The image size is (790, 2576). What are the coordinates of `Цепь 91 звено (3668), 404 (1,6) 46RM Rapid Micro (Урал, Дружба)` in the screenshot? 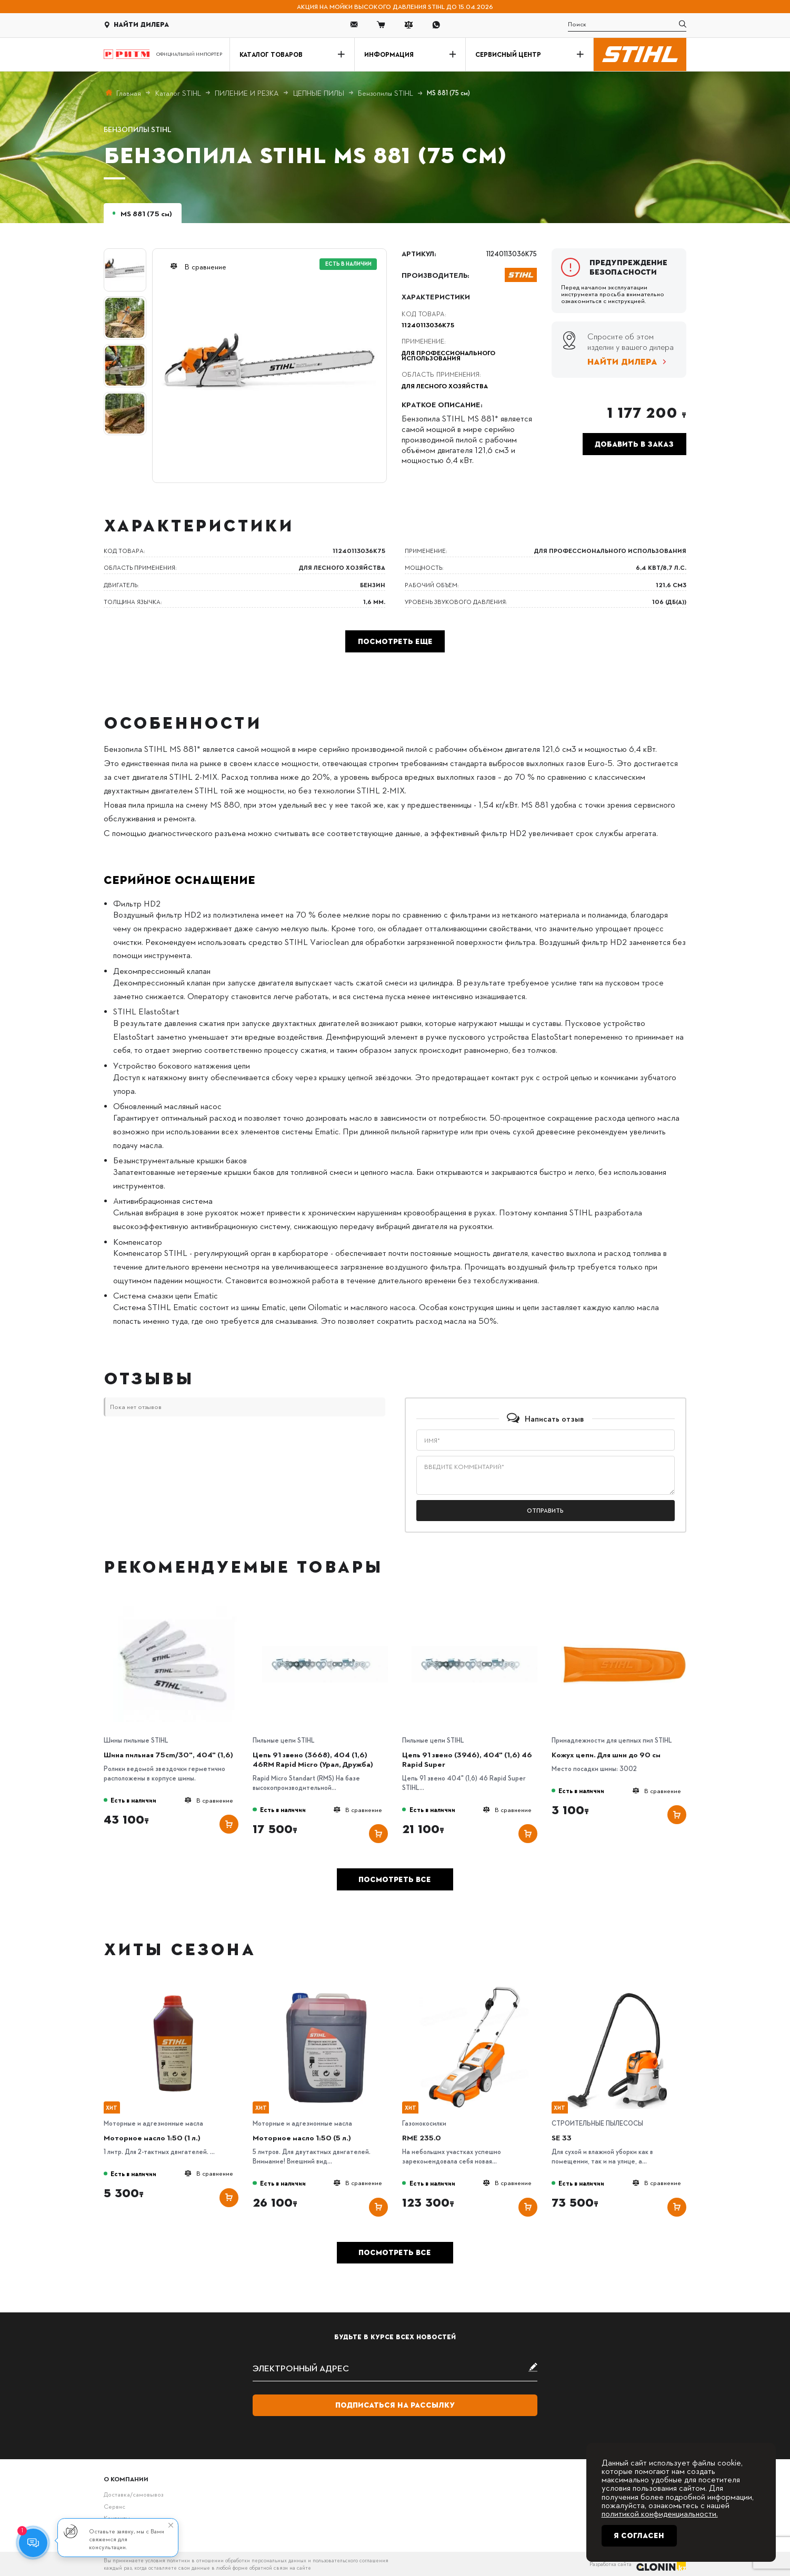 It's located at (313, 1758).